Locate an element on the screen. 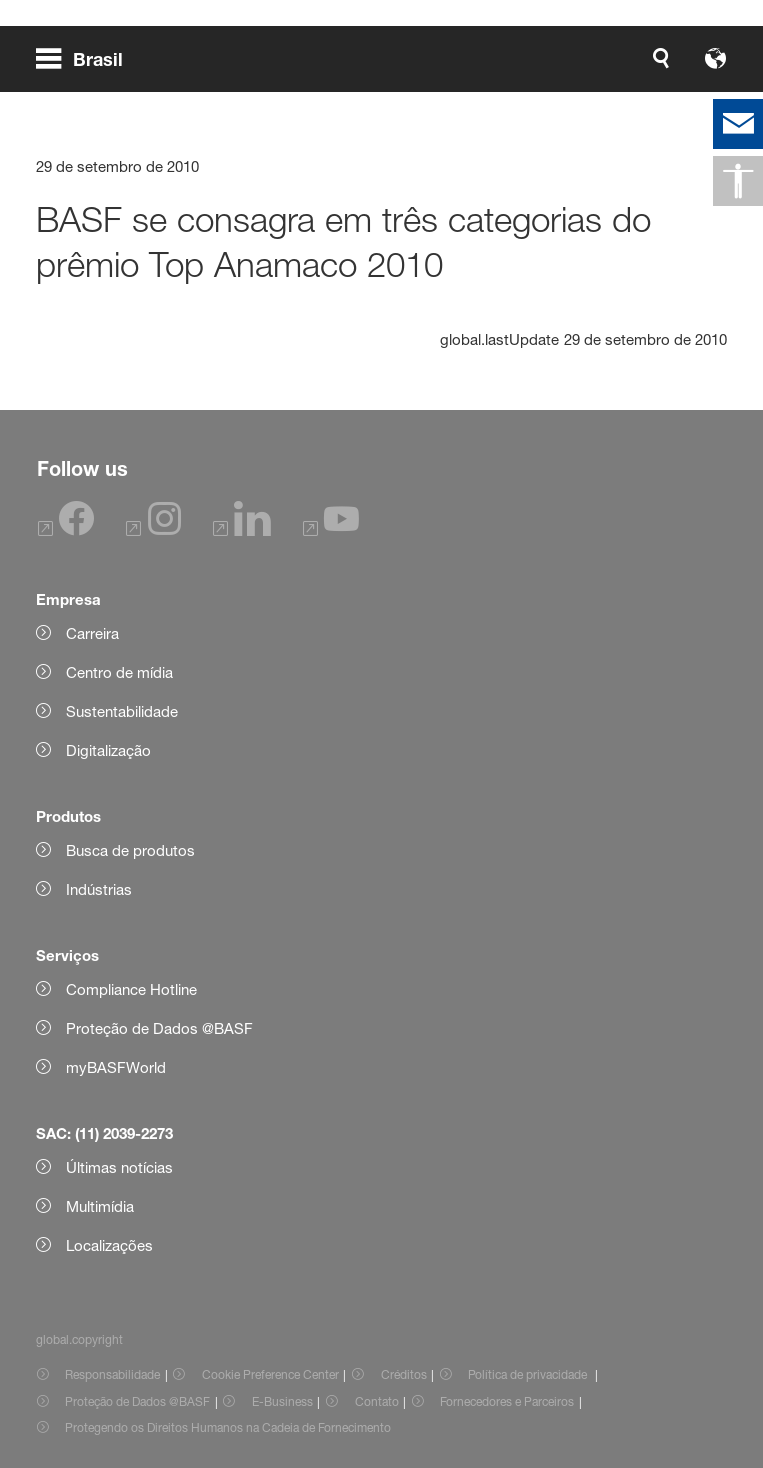 This screenshot has width=763, height=1468. Política de privacidade [Item link] is located at coordinates (529, 1374).